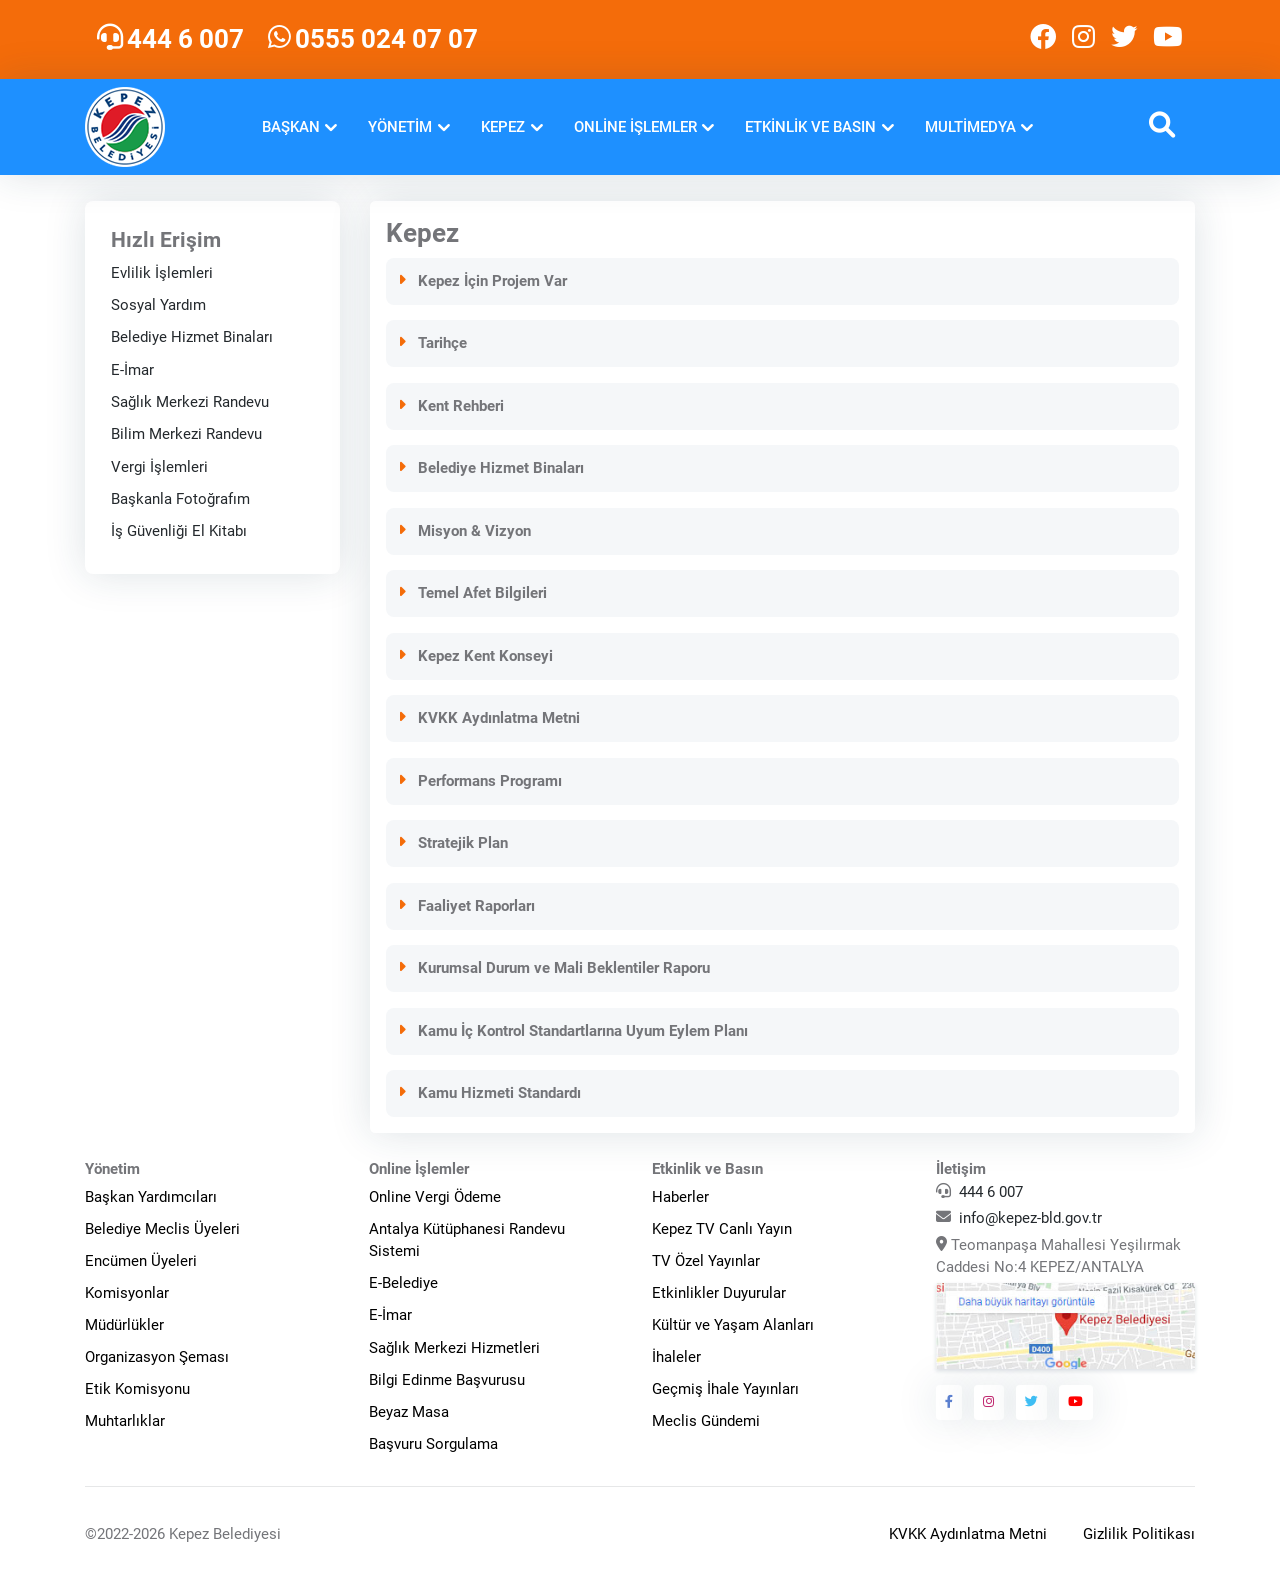  What do you see at coordinates (554, 968) in the screenshot?
I see `Kurumsal Durum ve Mali Beklentiler Raporu` at bounding box center [554, 968].